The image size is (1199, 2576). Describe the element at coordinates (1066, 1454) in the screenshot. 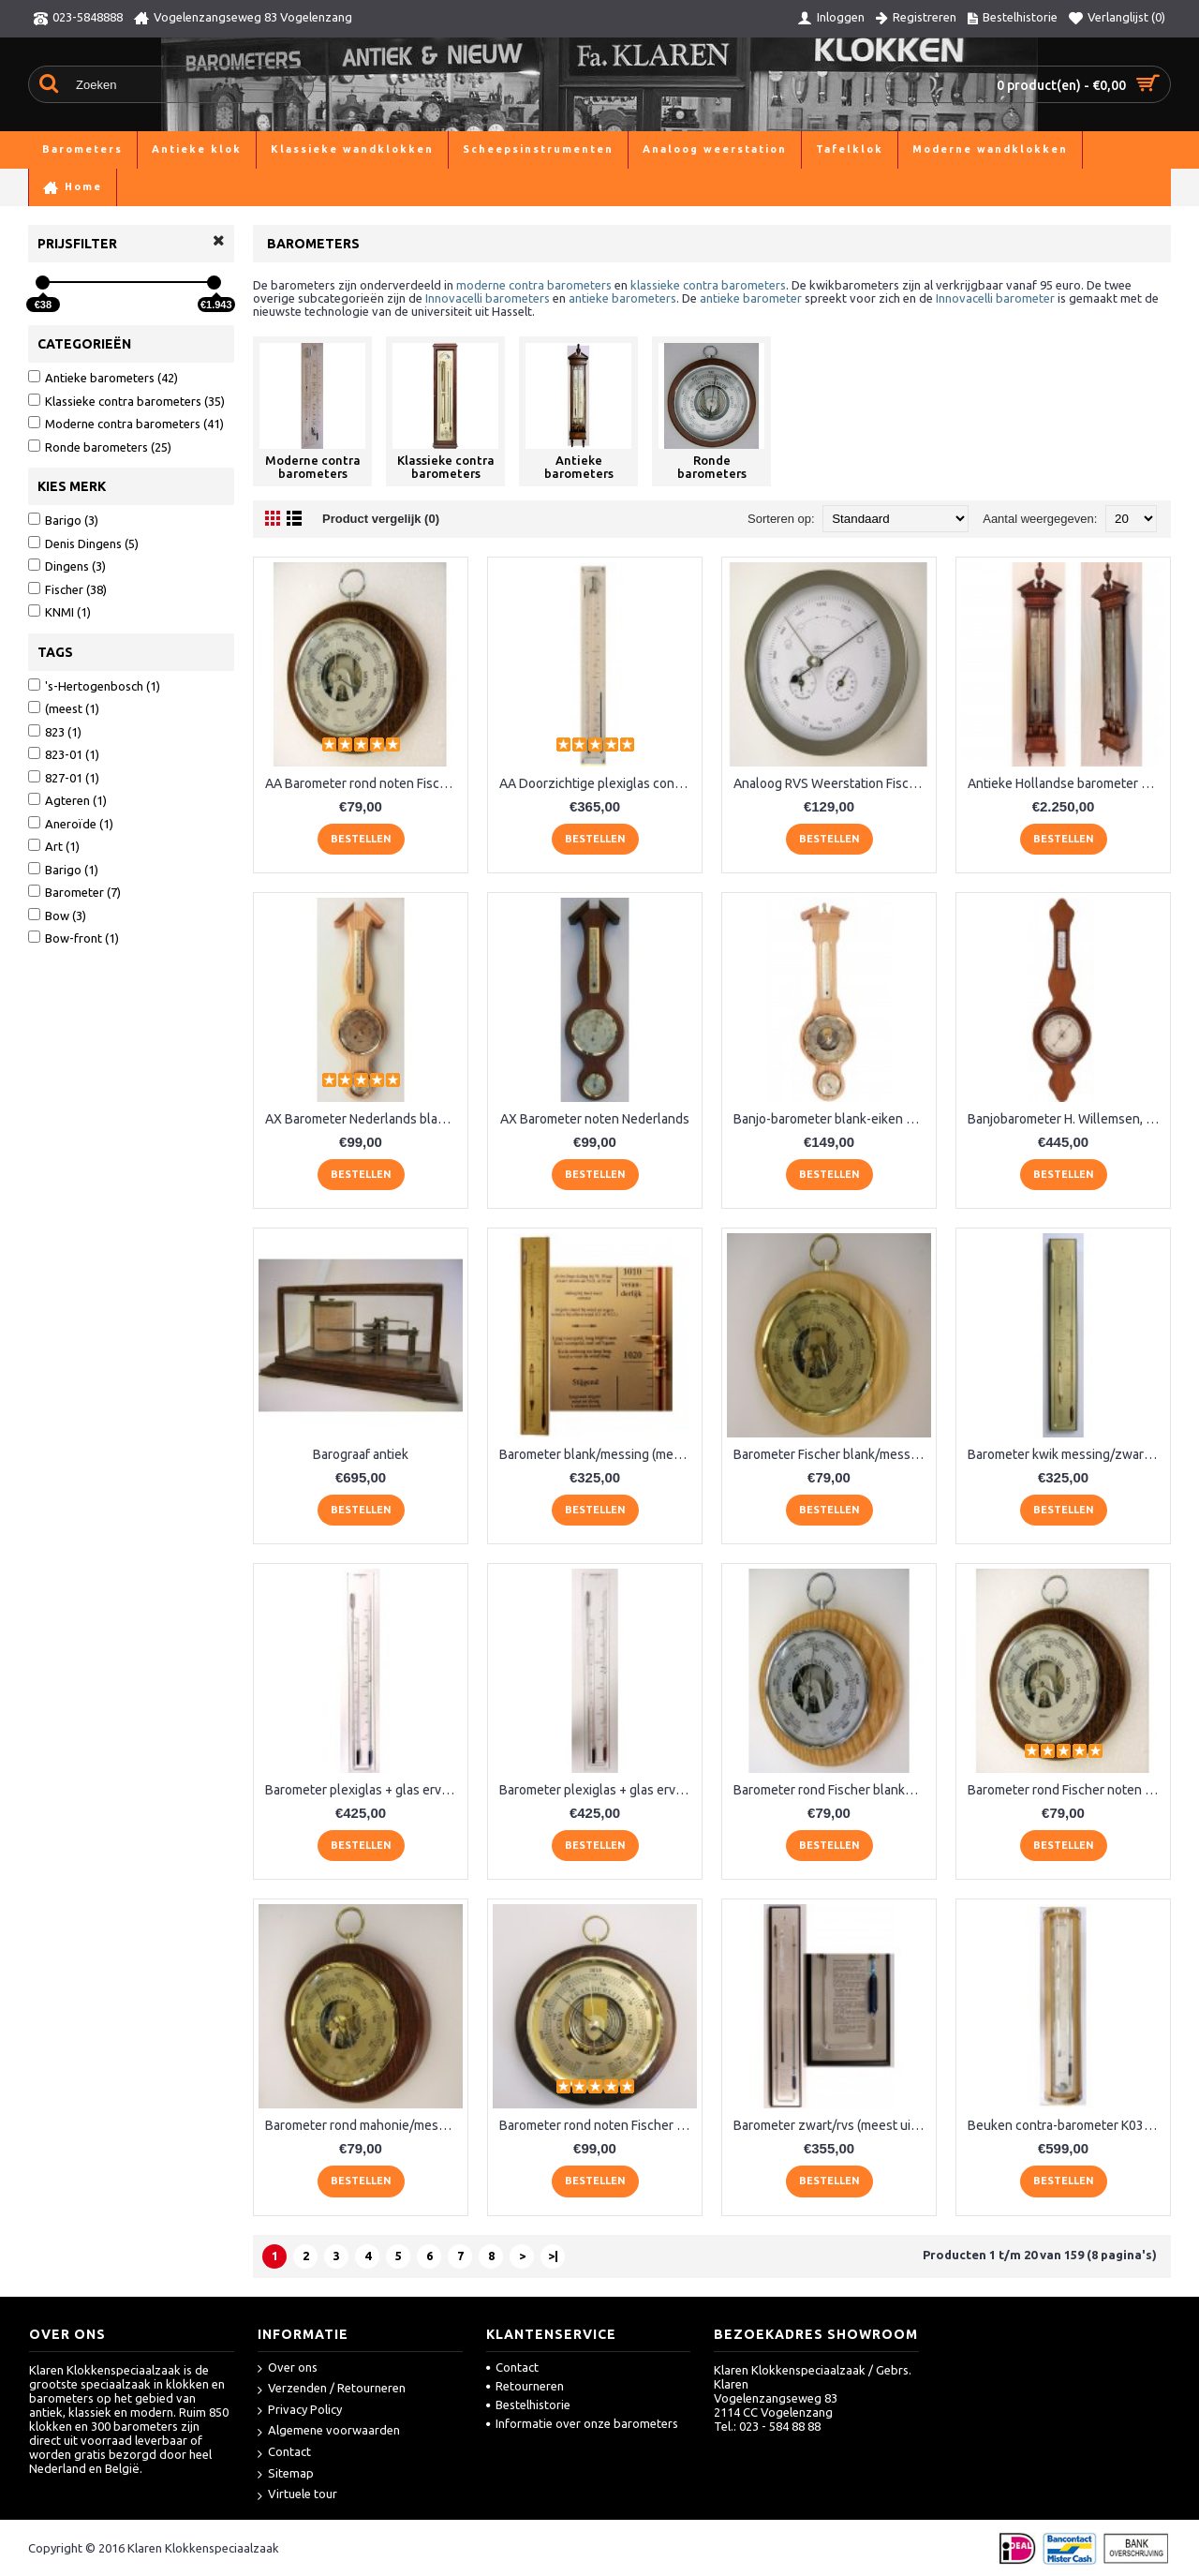

I see `Barometer kwik messing/zwart VX` at that location.